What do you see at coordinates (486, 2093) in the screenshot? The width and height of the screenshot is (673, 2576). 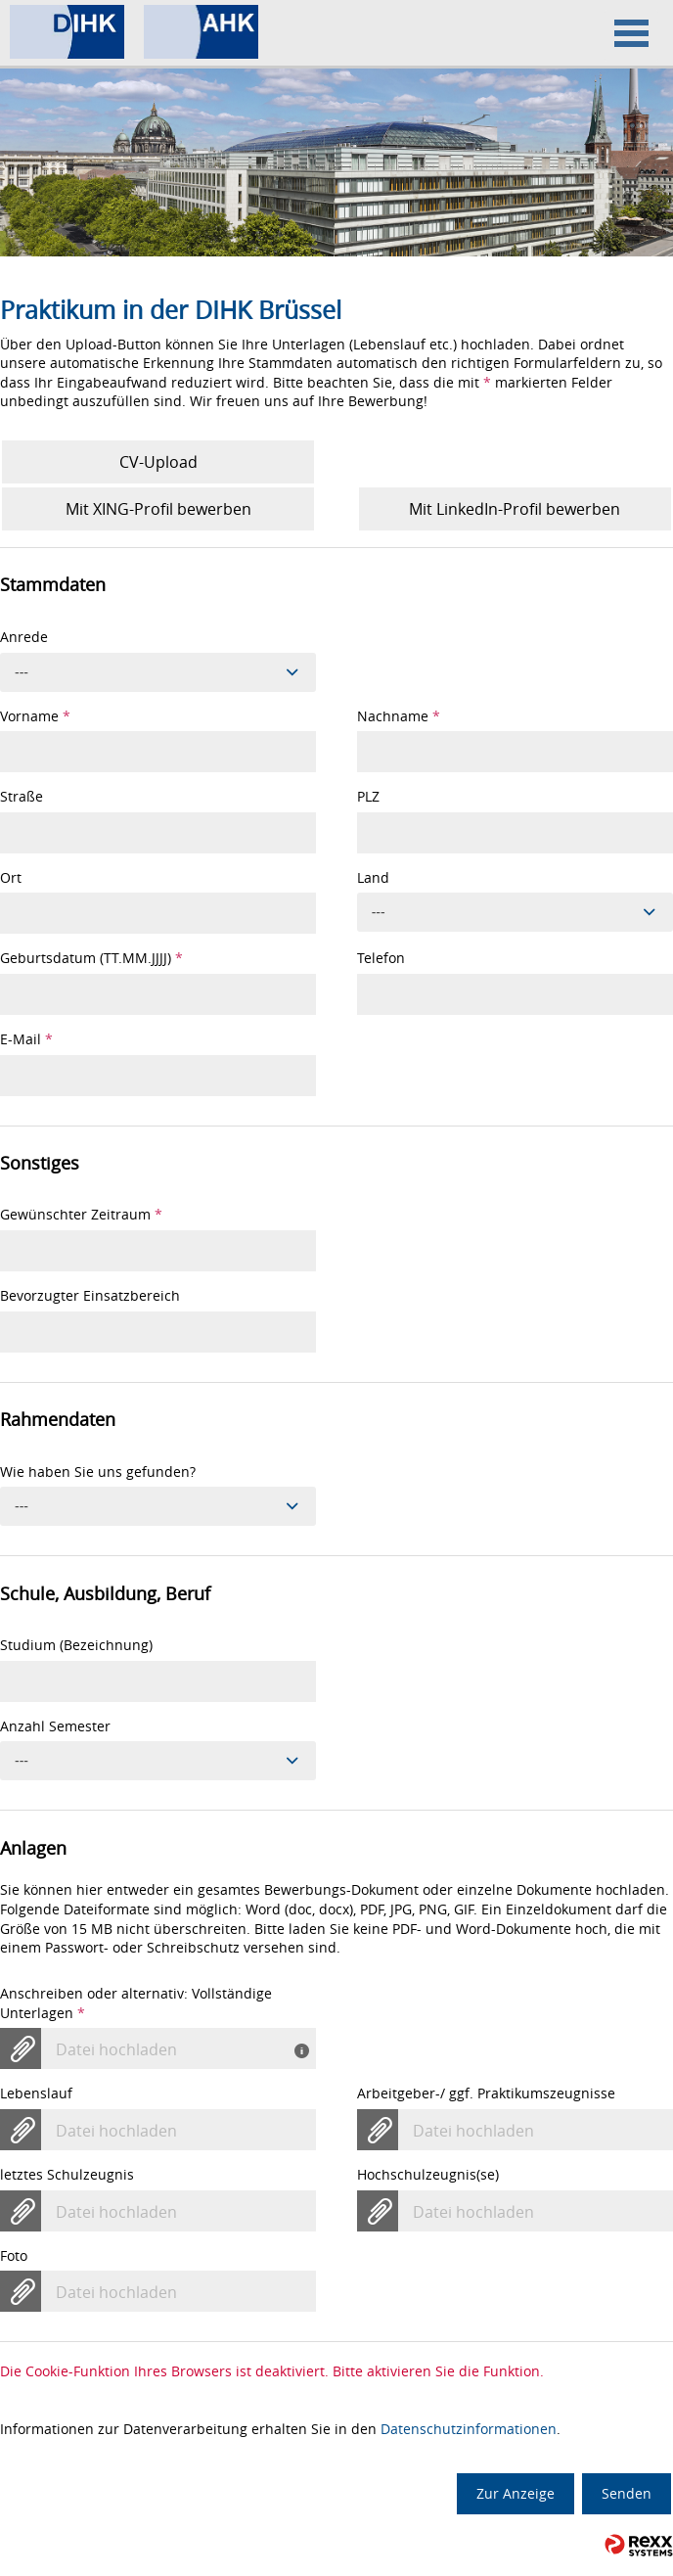 I see `Arbeitgeber-/ ggf. Praktikumszeugnisse` at bounding box center [486, 2093].